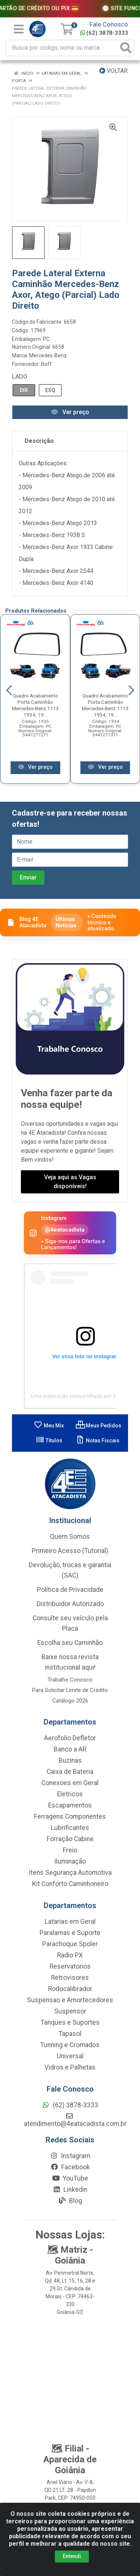 This screenshot has width=140, height=2576. Describe the element at coordinates (70, 1738) in the screenshot. I see `Aerofolio Defletor` at that location.